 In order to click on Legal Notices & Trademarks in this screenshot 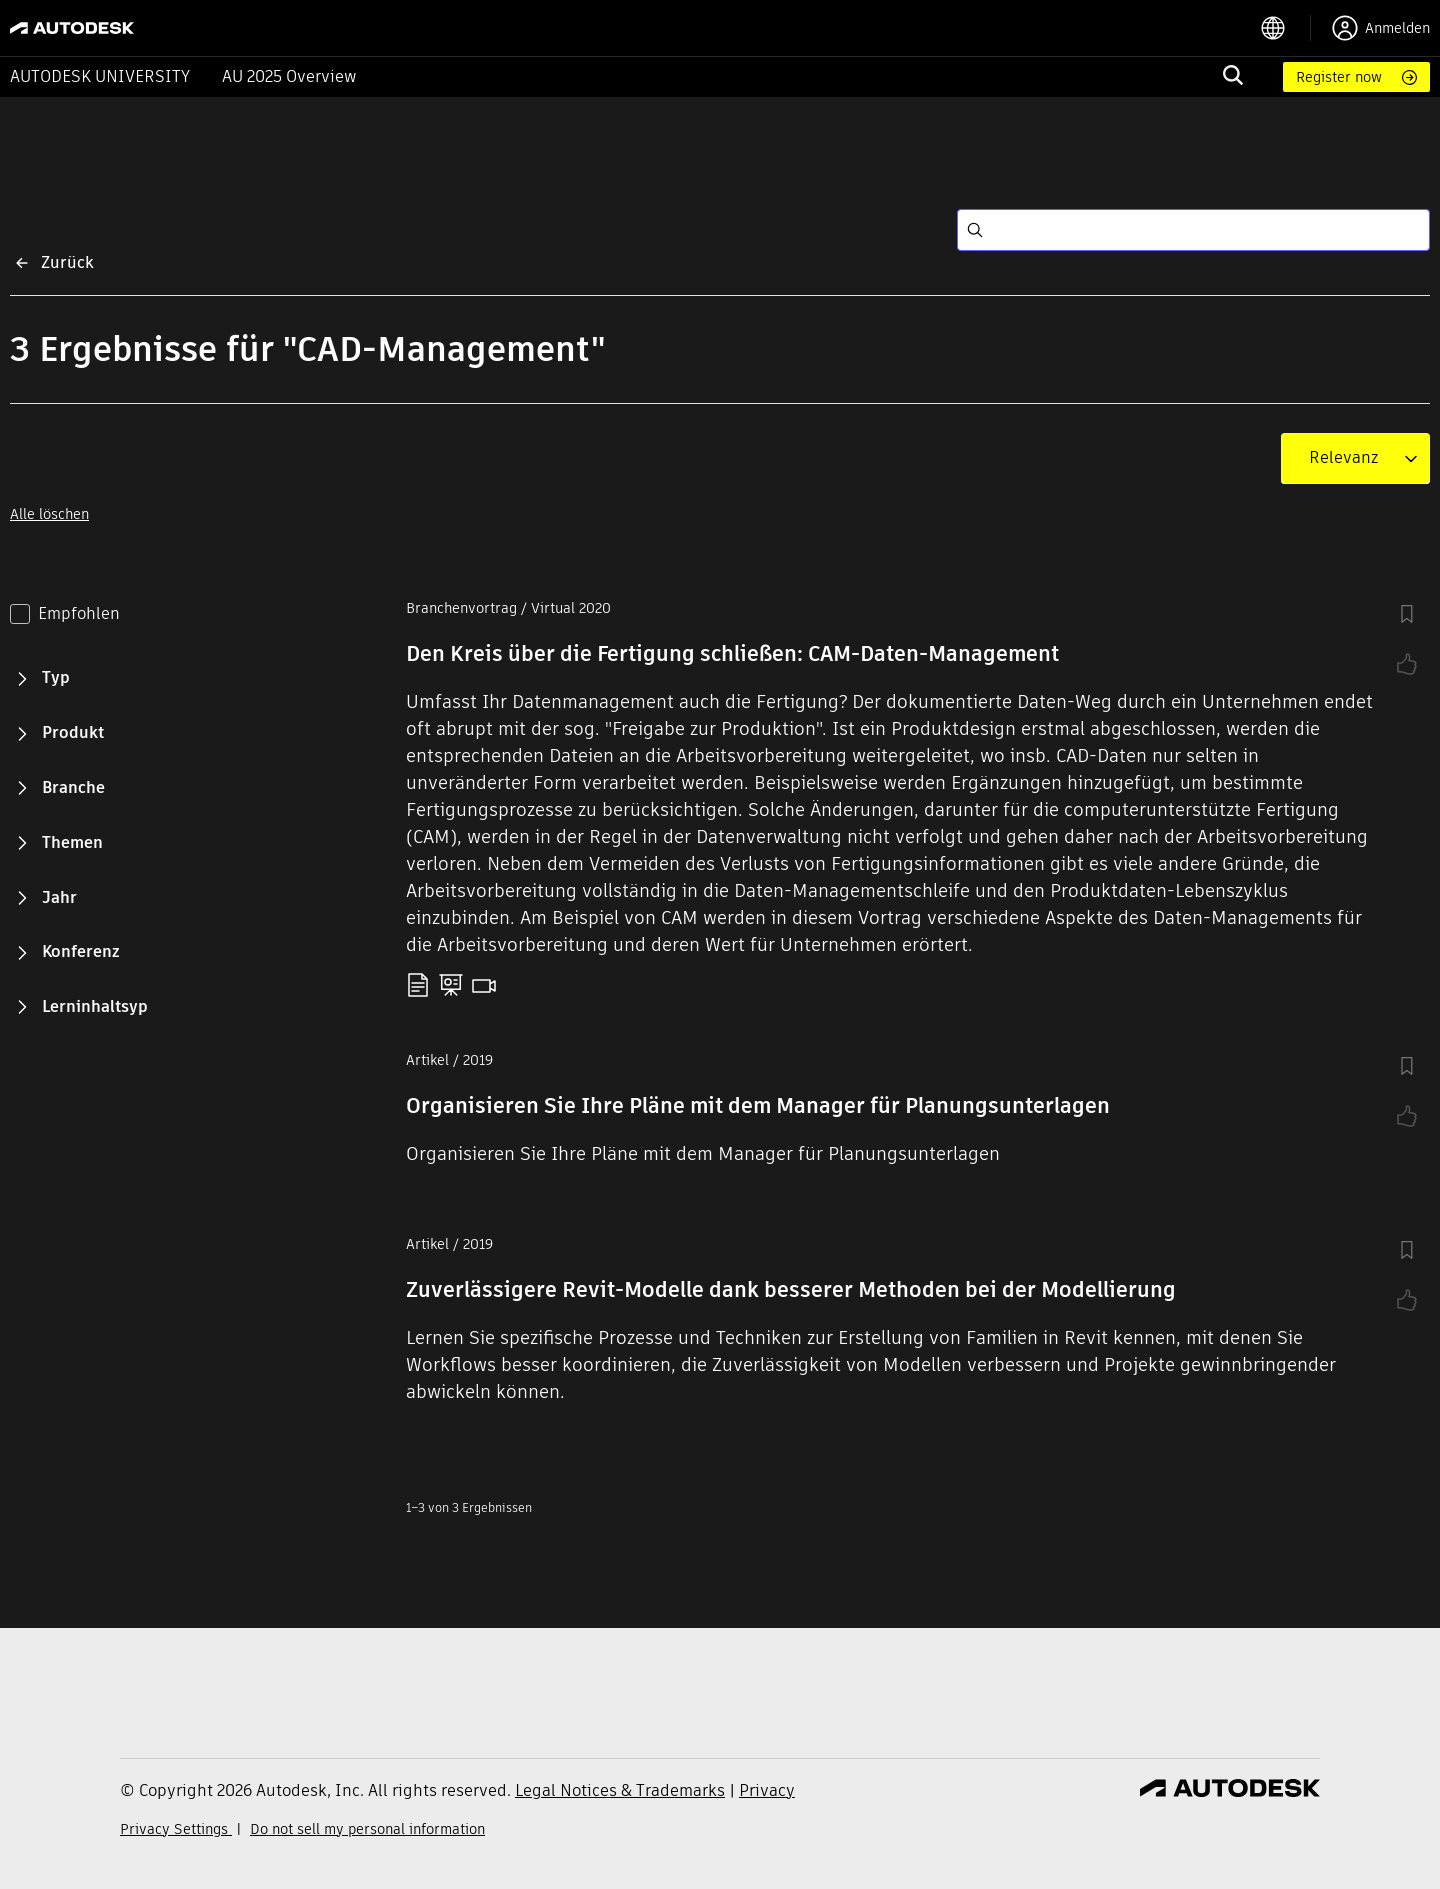, I will do `click(620, 1790)`.